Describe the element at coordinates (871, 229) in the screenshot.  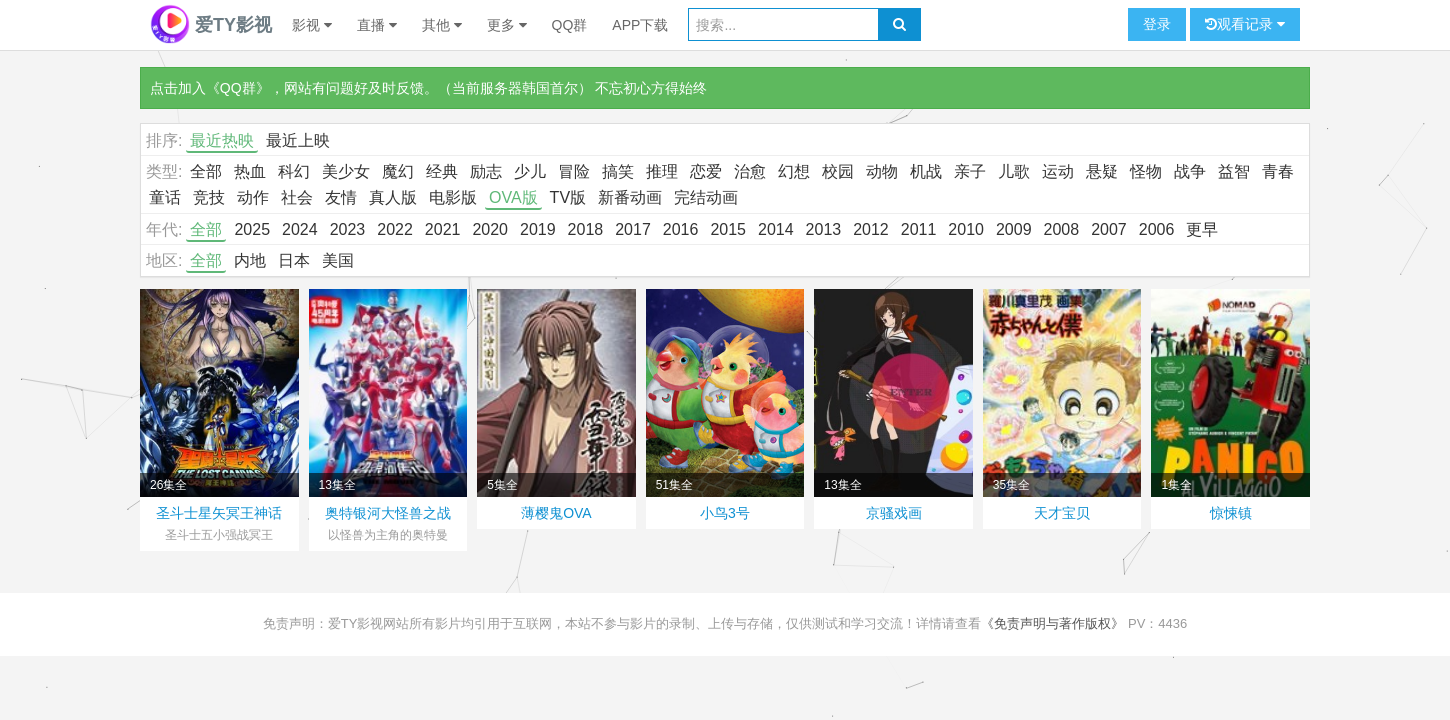
I see `2012` at that location.